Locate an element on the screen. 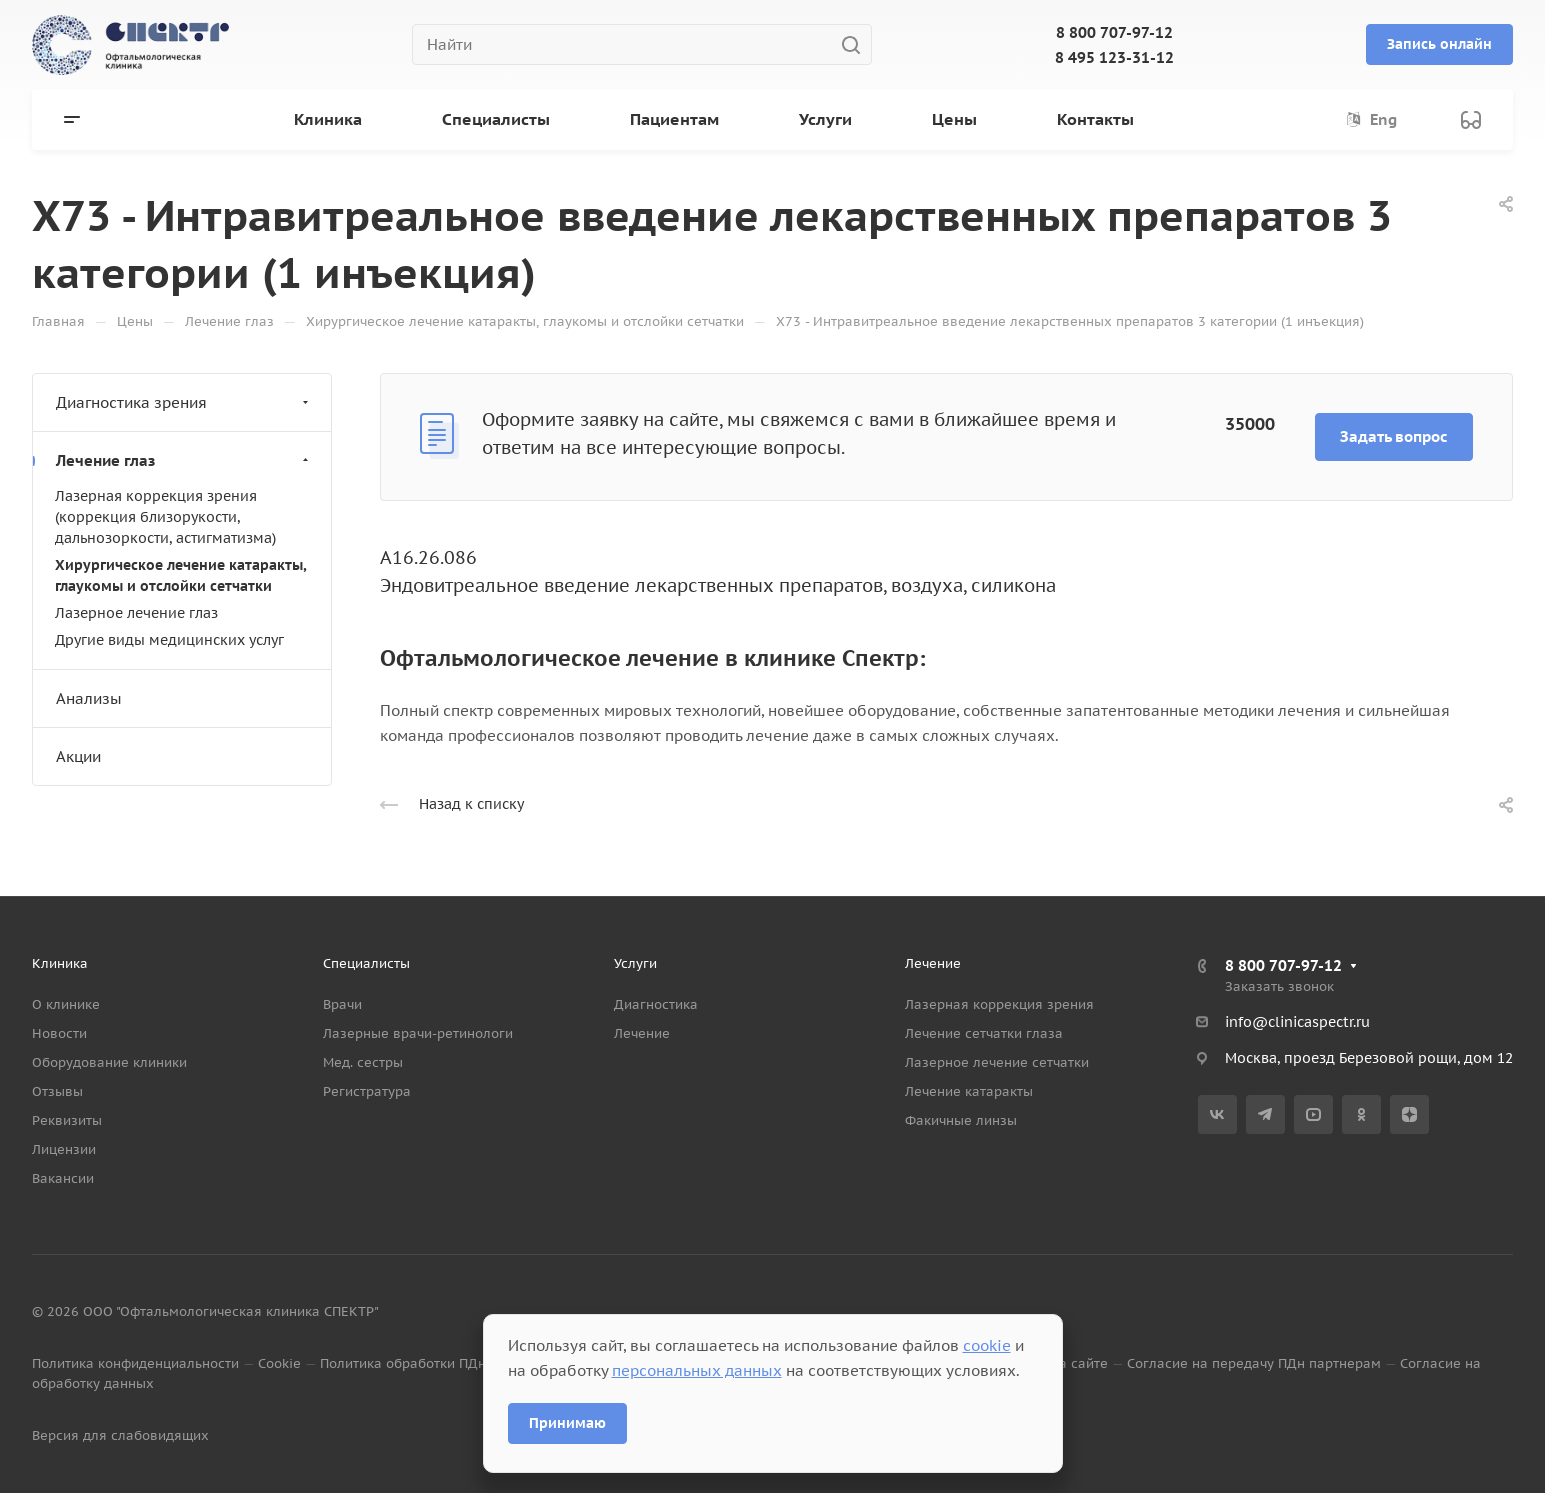  Политика конфиденциальности is located at coordinates (135, 1363).